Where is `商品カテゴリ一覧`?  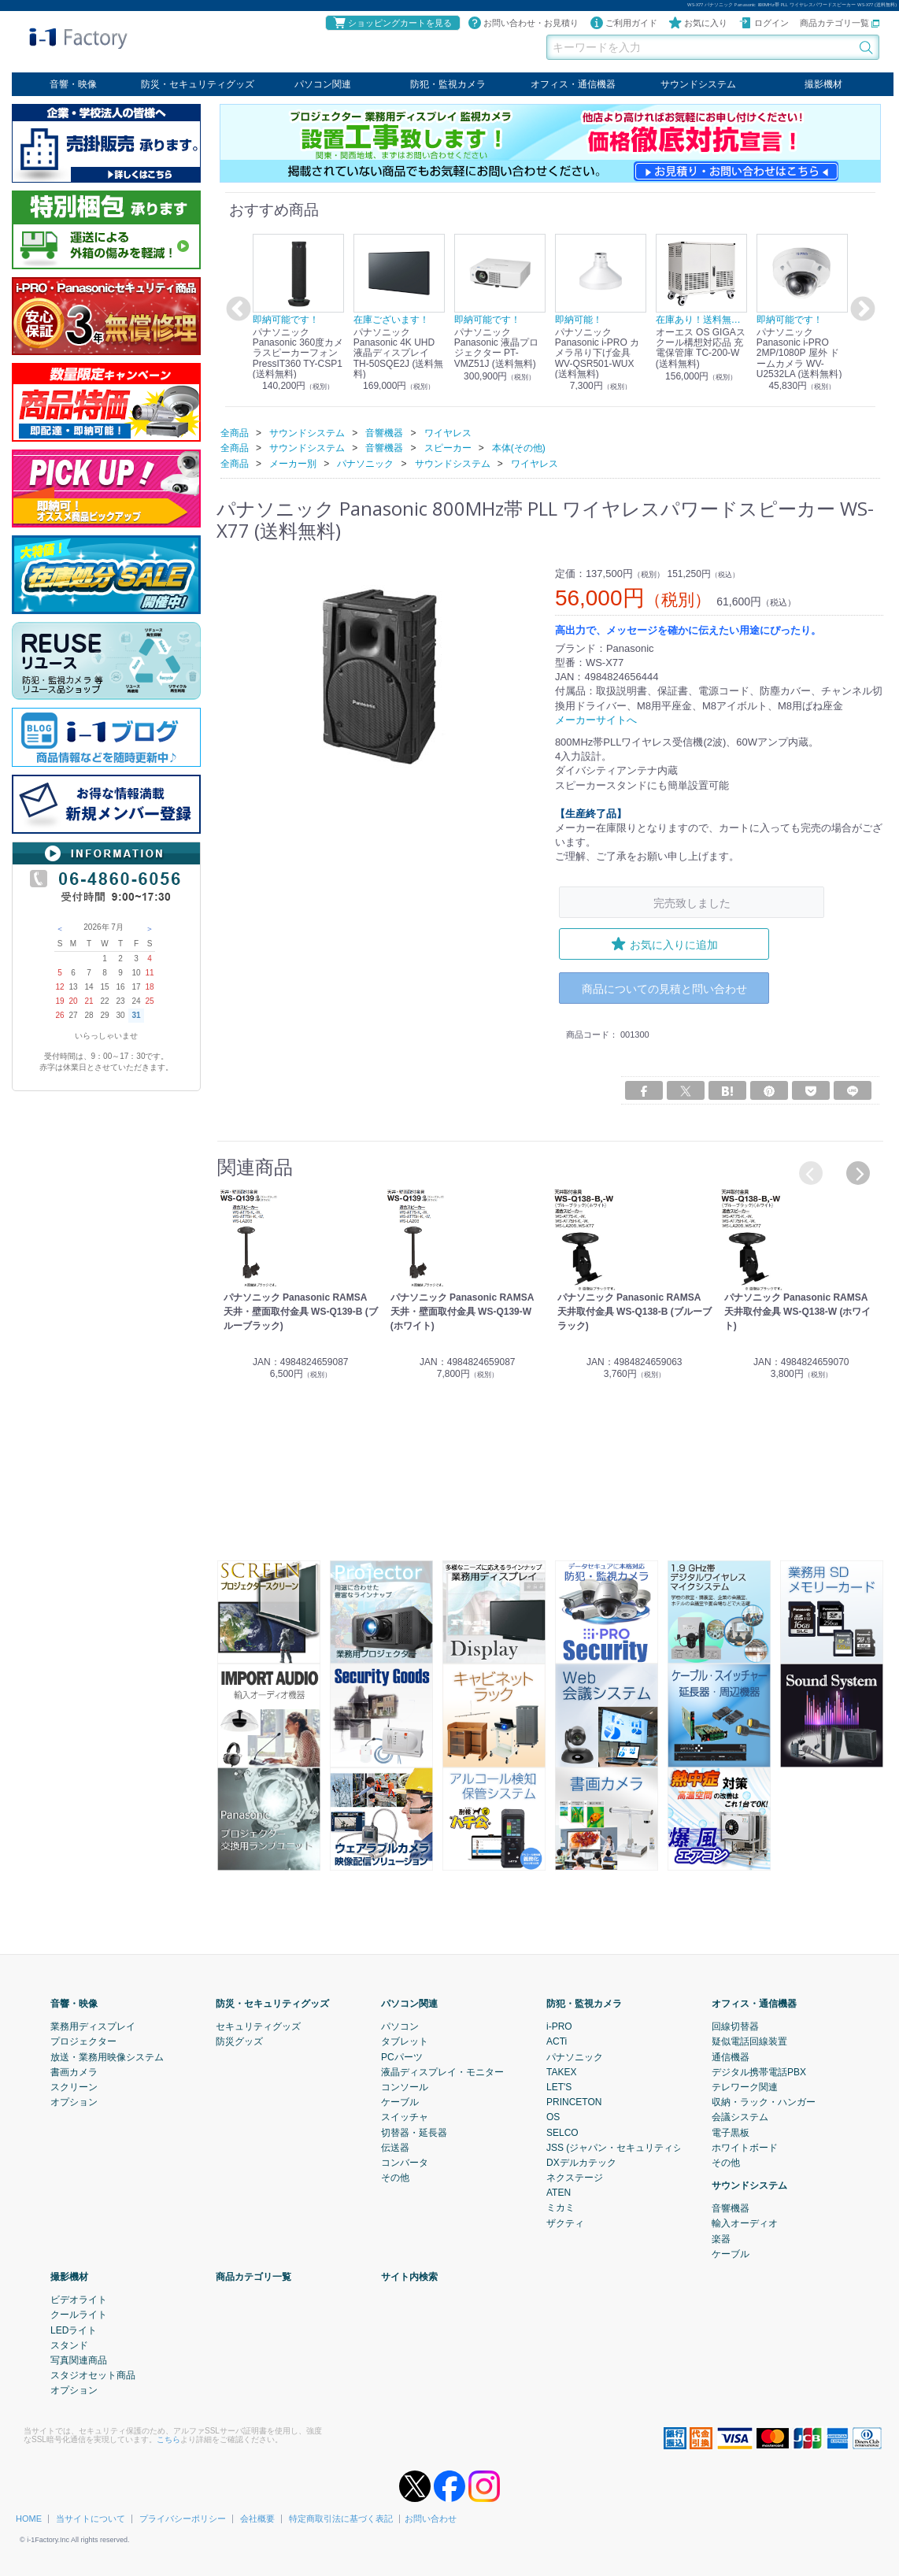 商品カテゴリ一覧 is located at coordinates (839, 23).